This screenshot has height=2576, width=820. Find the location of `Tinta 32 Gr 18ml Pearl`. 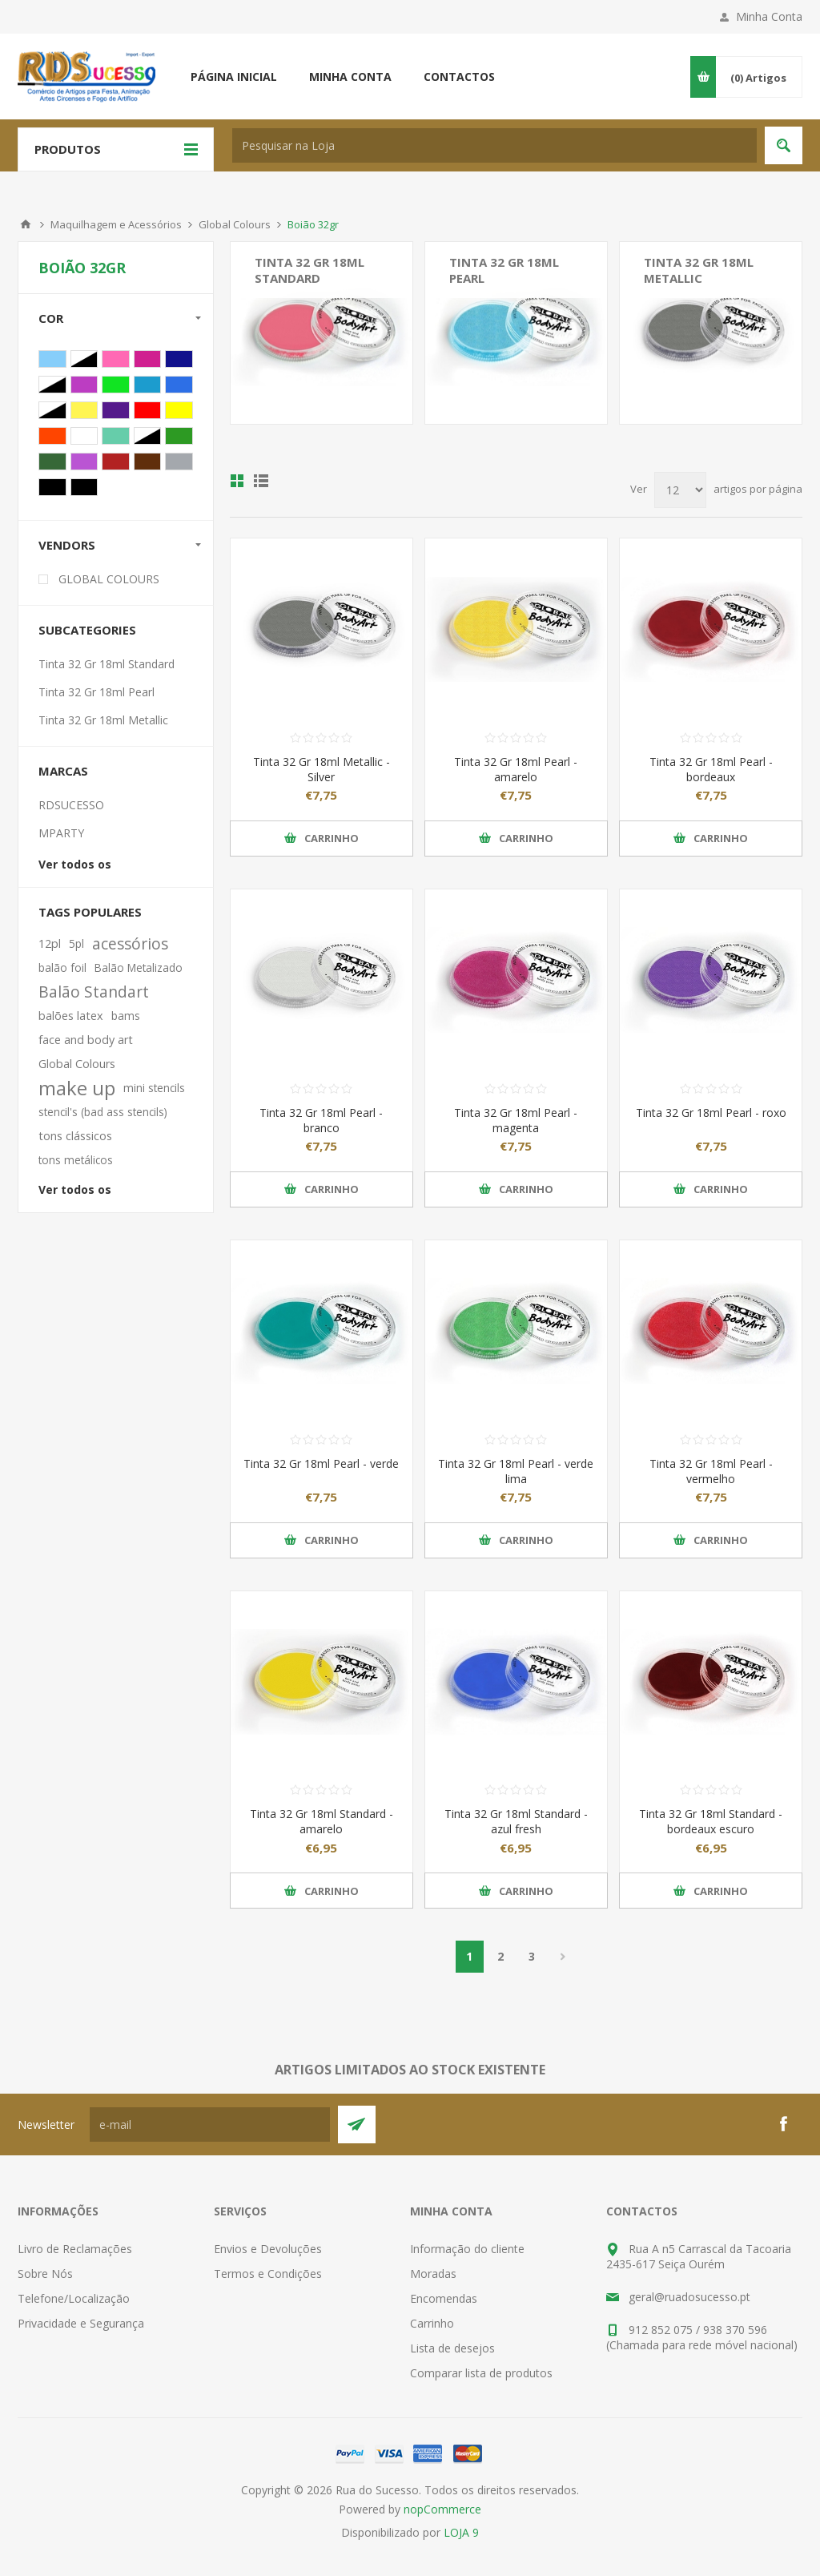

Tinta 32 Gr 18ml Pearl is located at coordinates (504, 270).